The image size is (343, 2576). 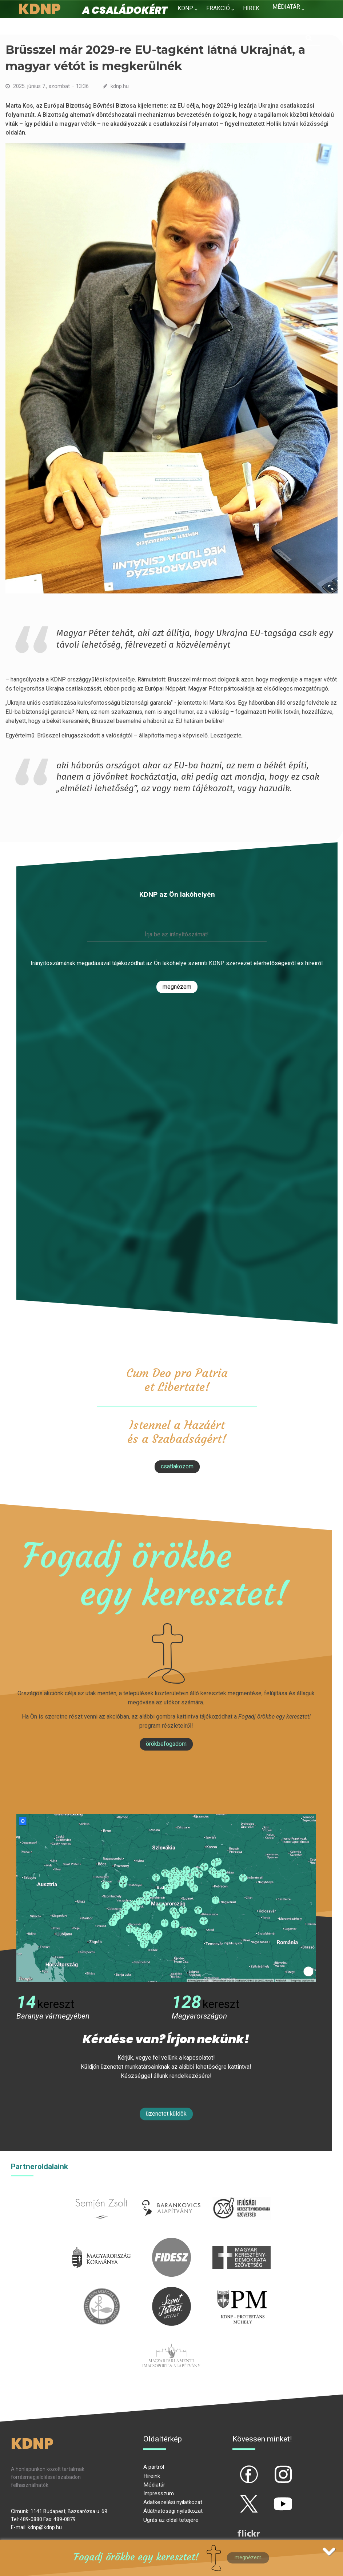 I want to click on kormany.hu, so click(x=102, y=2242).